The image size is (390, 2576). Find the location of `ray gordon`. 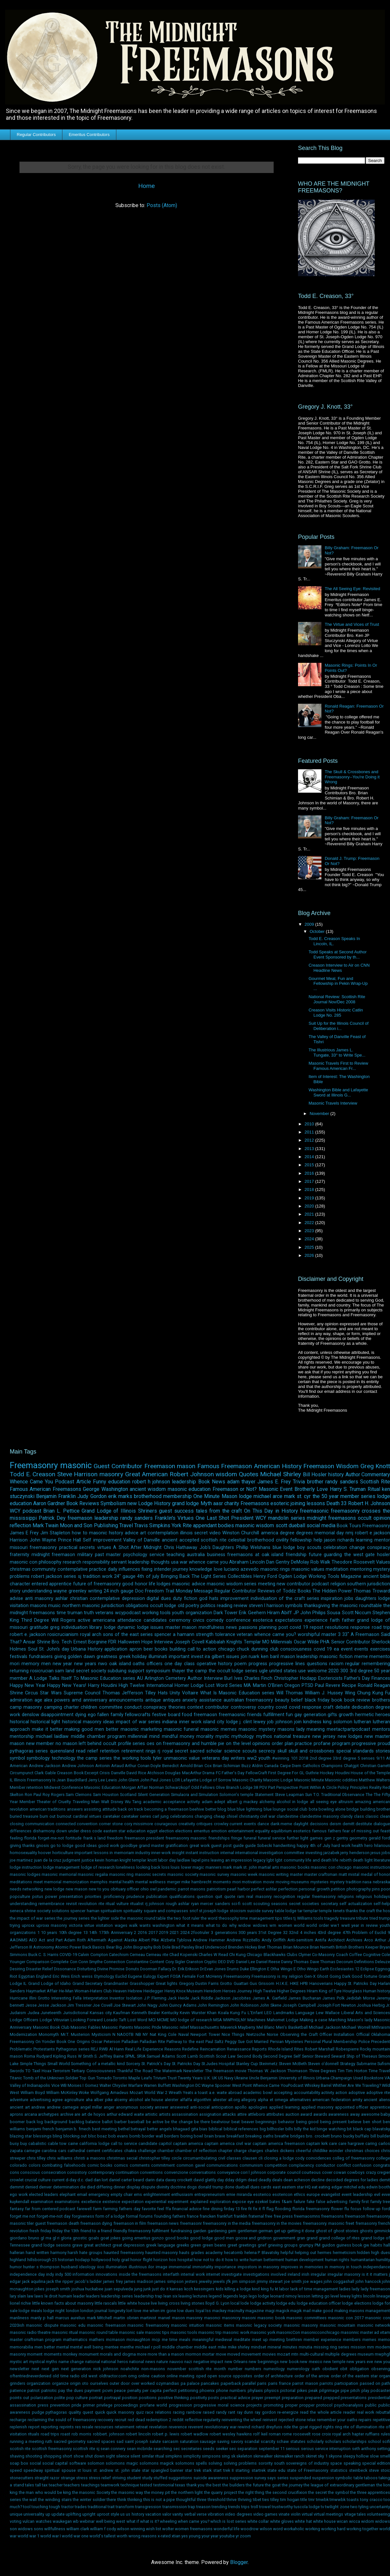

ray gordon is located at coordinates (265, 2412).